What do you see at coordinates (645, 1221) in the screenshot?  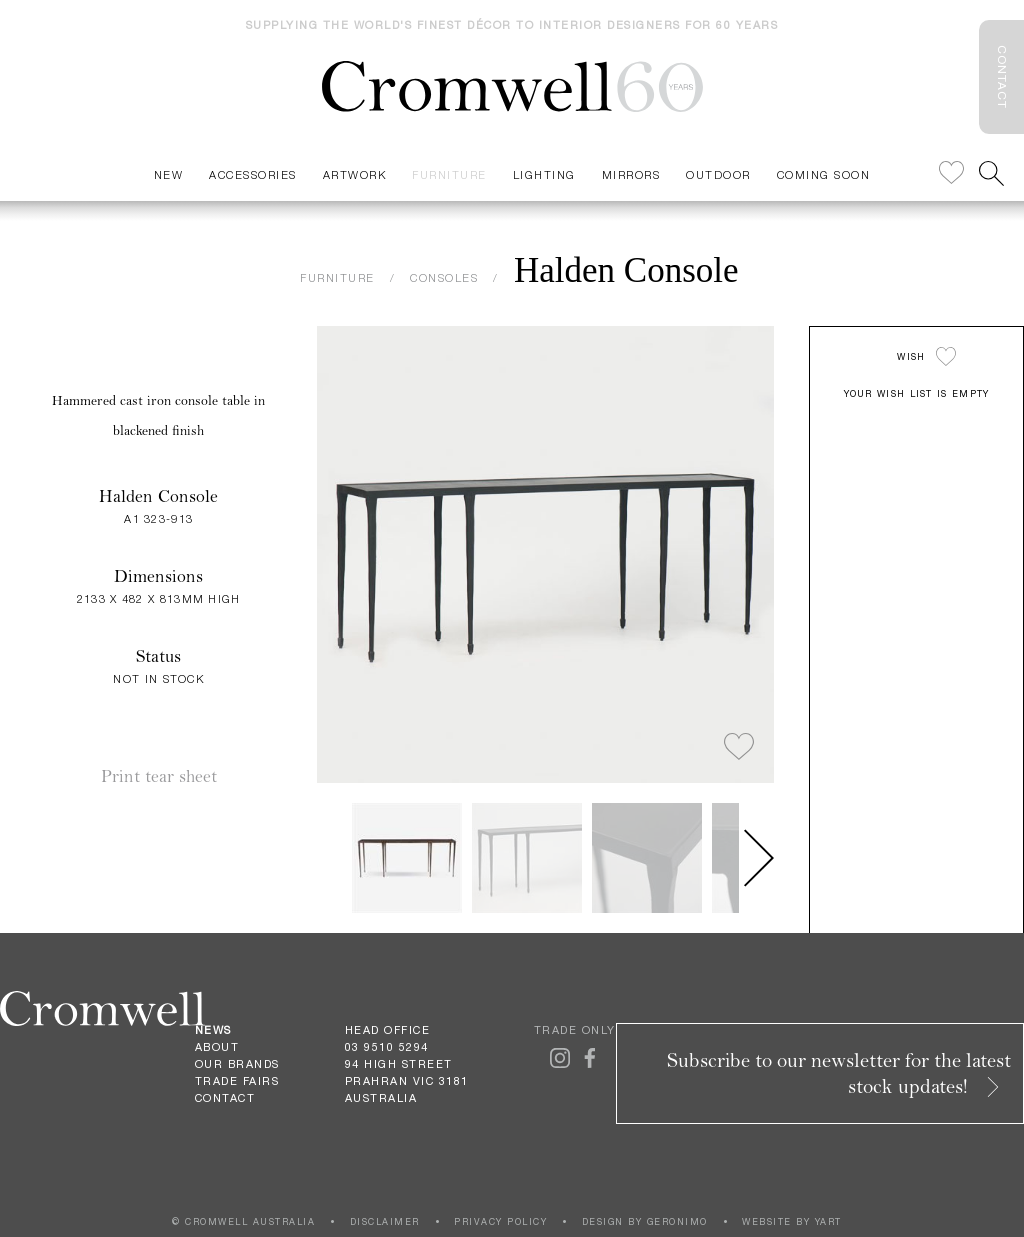 I see `DESIGN BY GERONIMO` at bounding box center [645, 1221].